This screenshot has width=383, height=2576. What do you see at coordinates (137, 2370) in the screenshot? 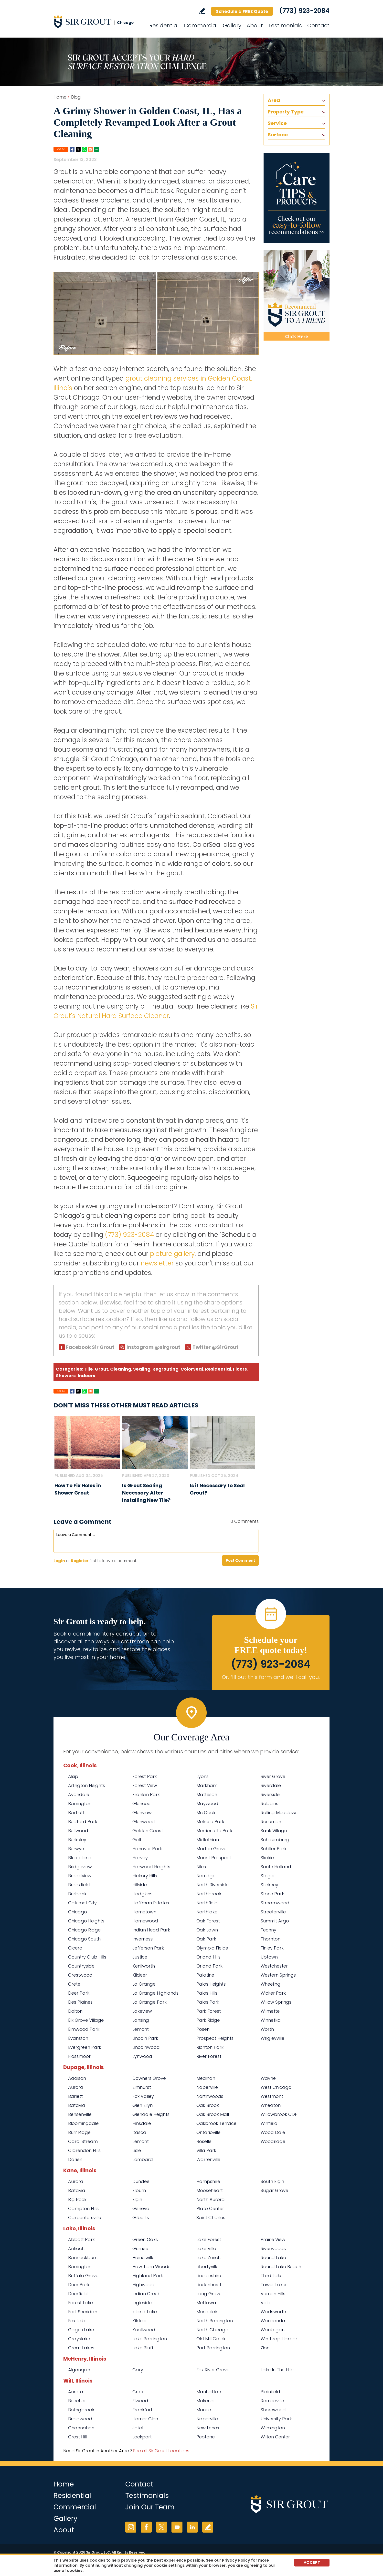
I see `Cary` at bounding box center [137, 2370].